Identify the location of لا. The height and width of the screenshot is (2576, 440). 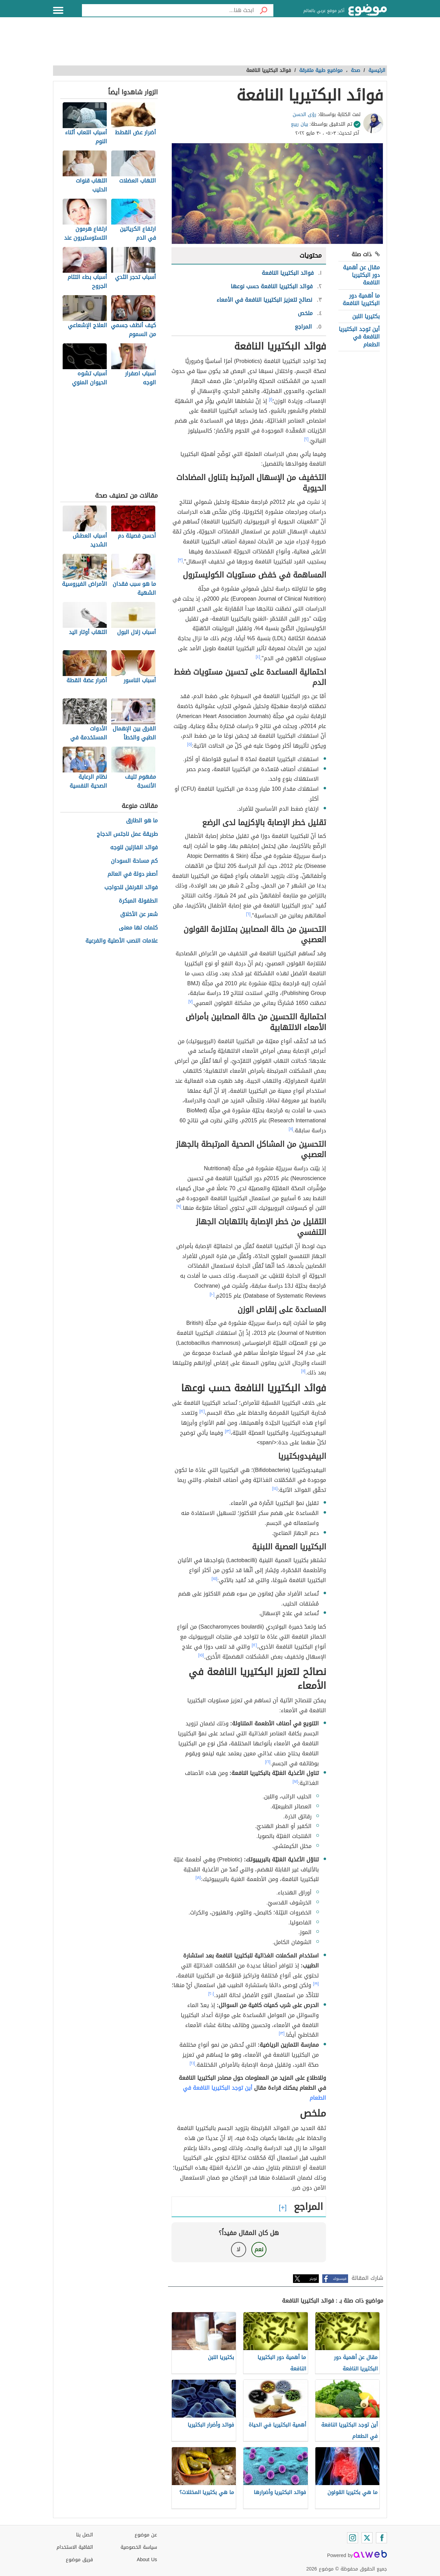
(238, 2249).